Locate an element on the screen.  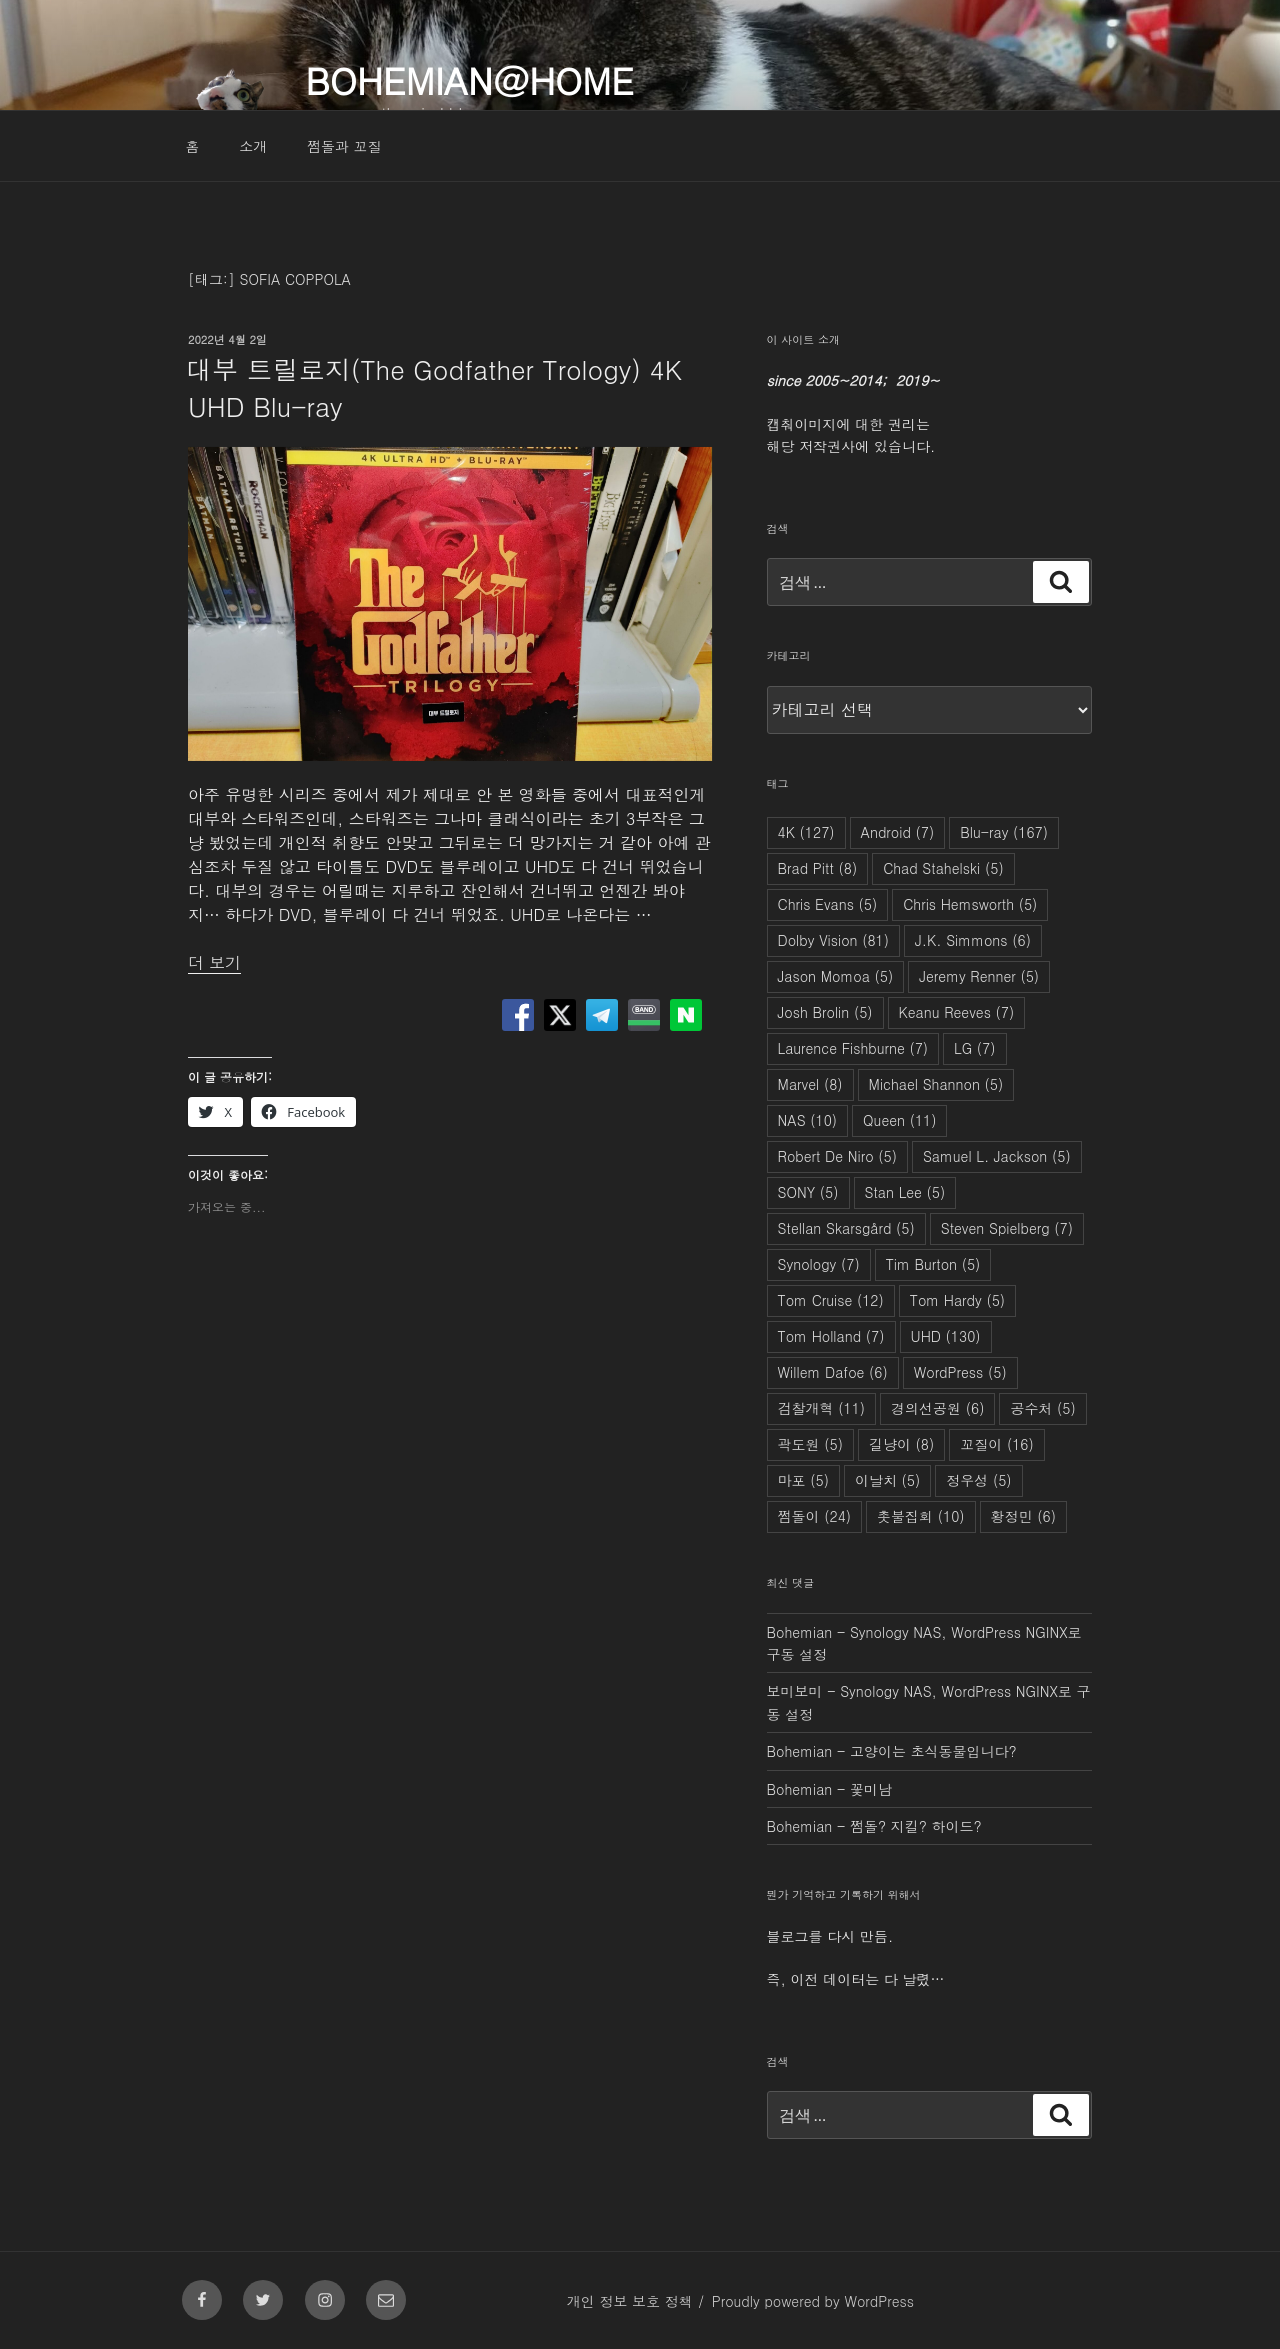
Chad Stahelski [Chad Stahelski (5개 항목)] is located at coordinates (943, 868).